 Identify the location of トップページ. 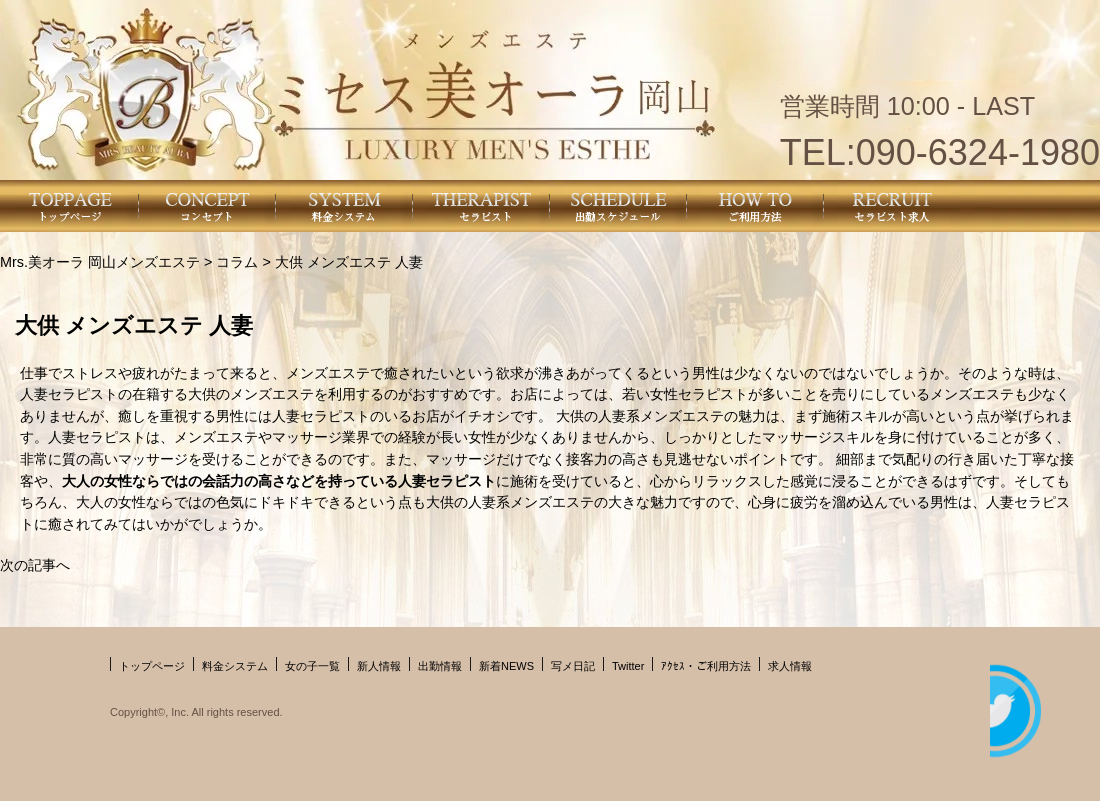
(152, 666).